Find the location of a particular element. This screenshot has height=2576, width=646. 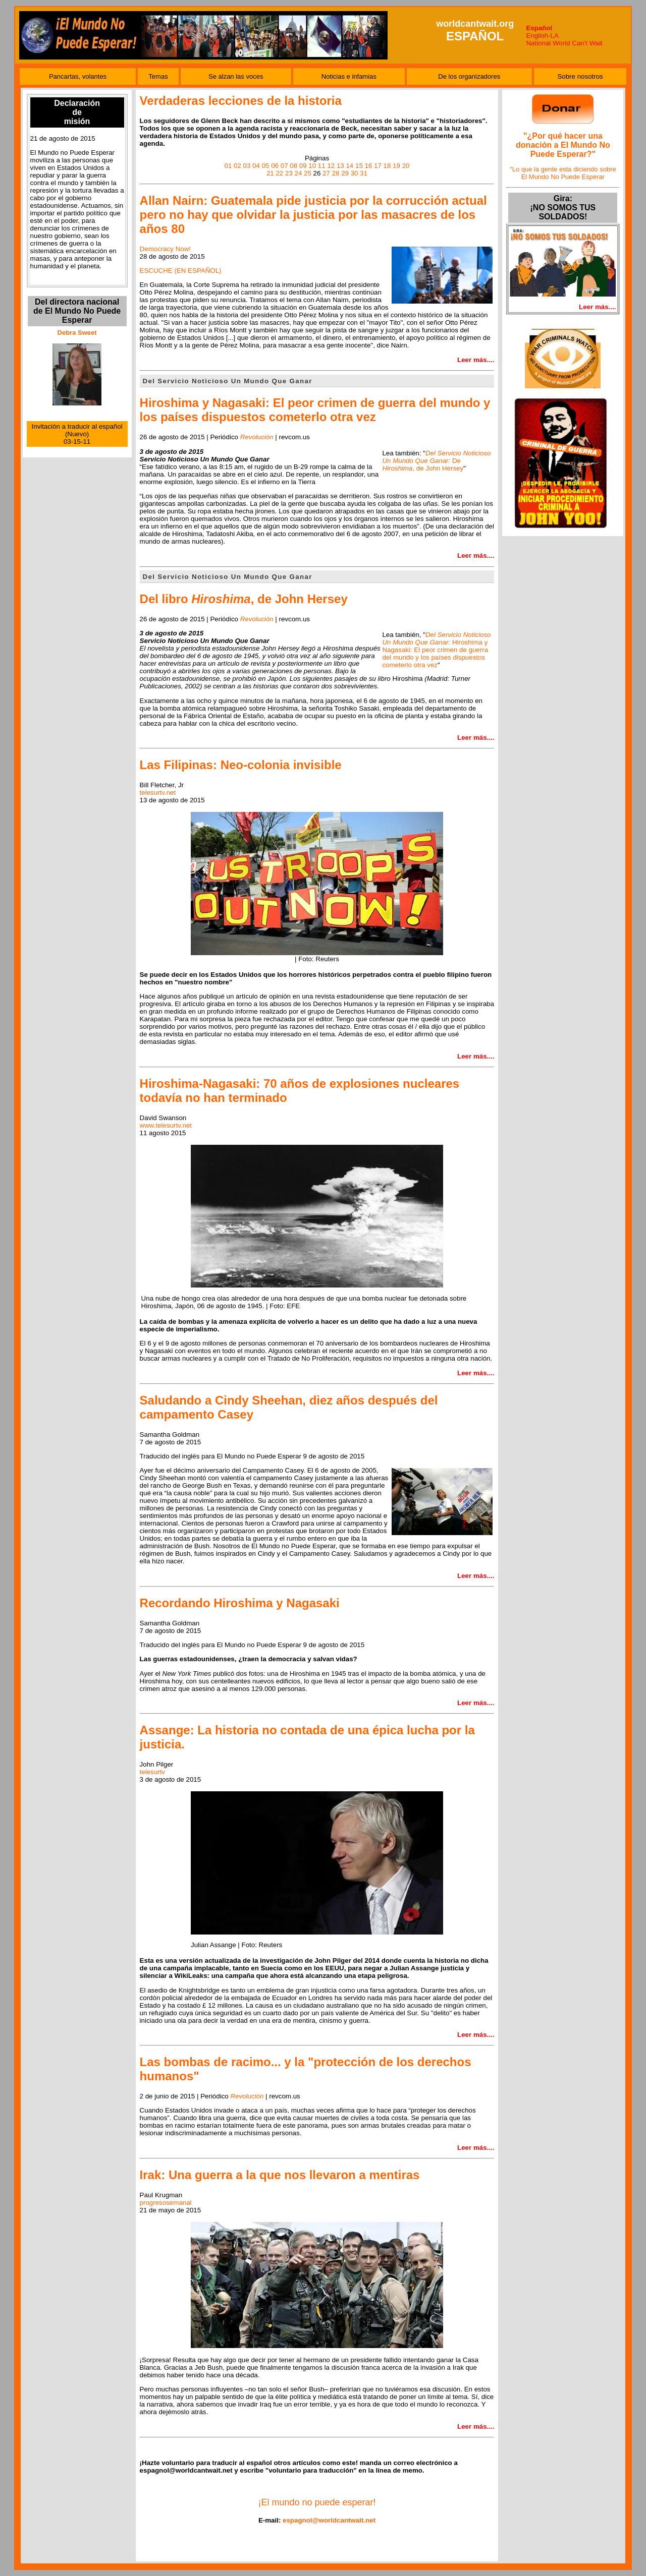

09 is located at coordinates (303, 165).